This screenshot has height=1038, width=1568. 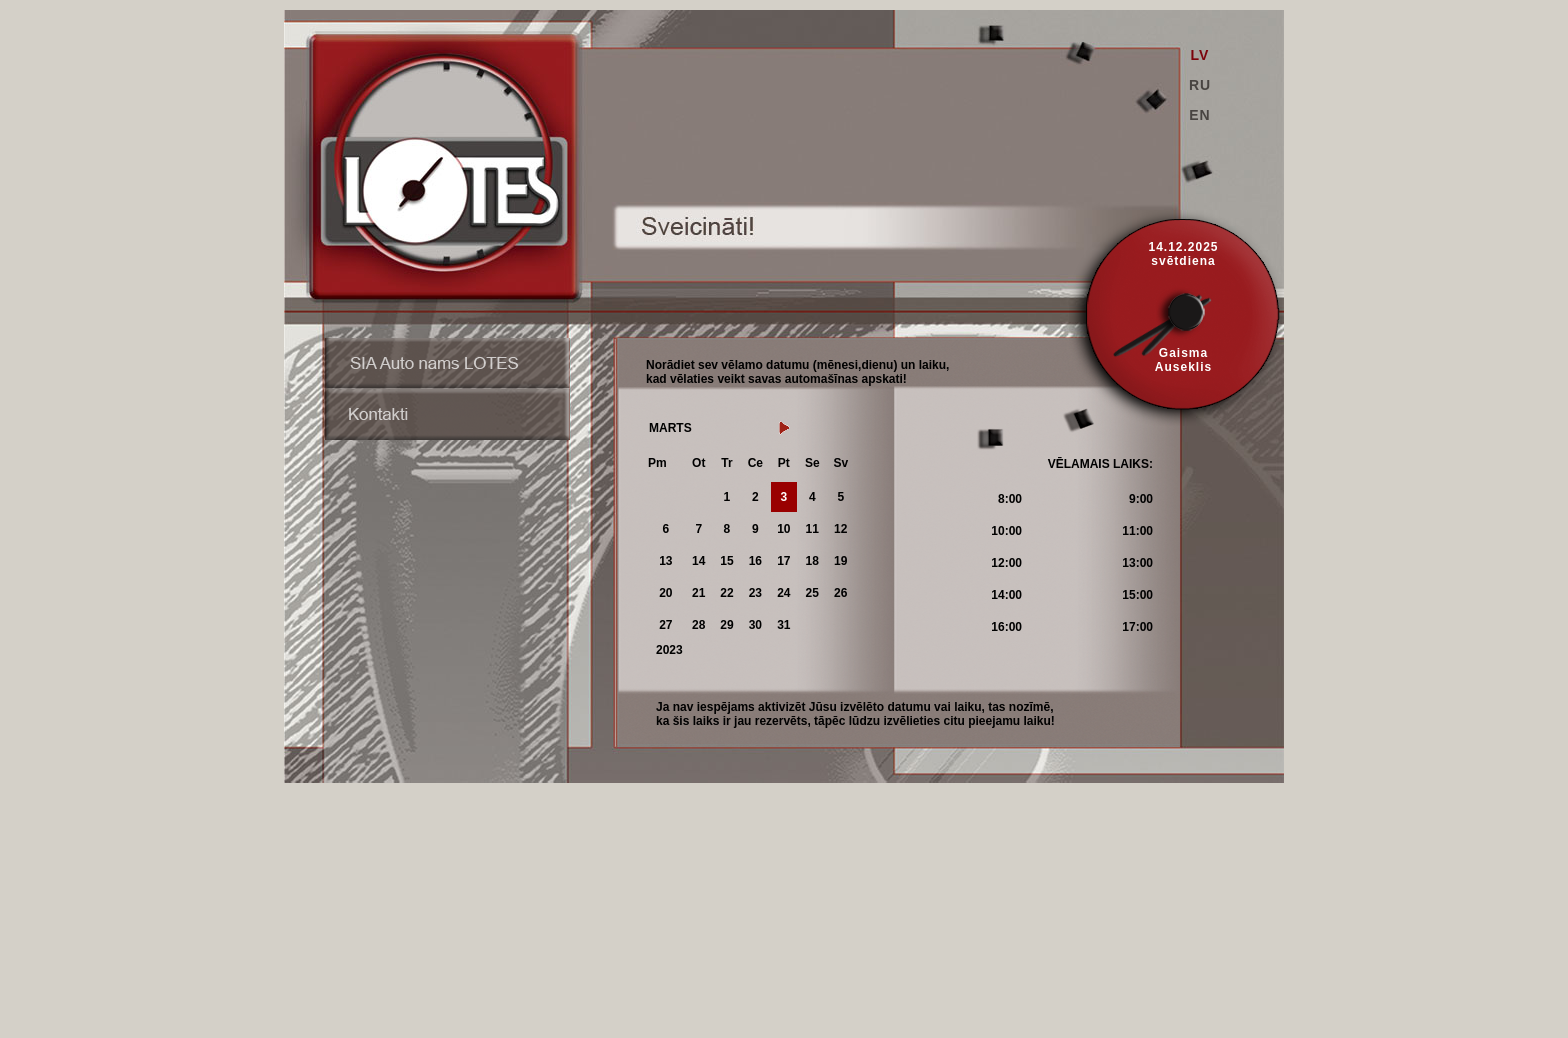 What do you see at coordinates (698, 561) in the screenshot?
I see `14` at bounding box center [698, 561].